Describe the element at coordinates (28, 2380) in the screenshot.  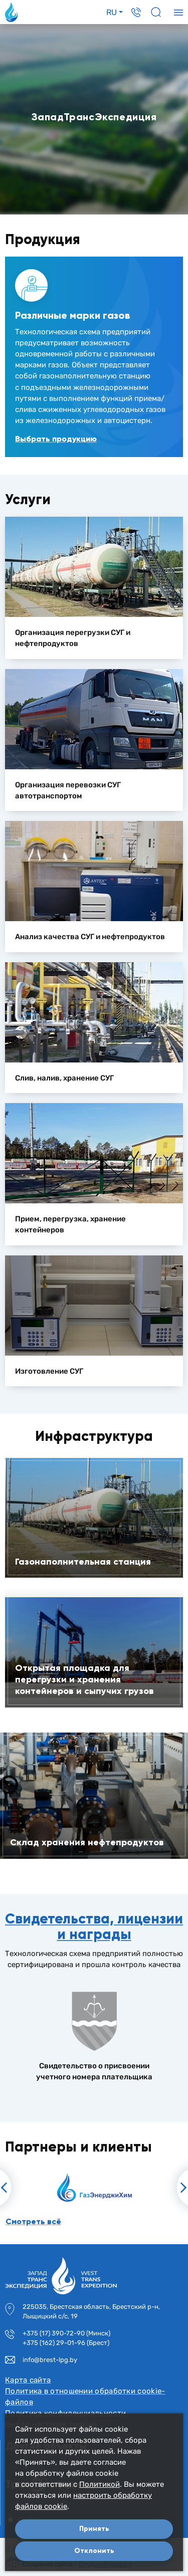
I see `Карта сайта` at that location.